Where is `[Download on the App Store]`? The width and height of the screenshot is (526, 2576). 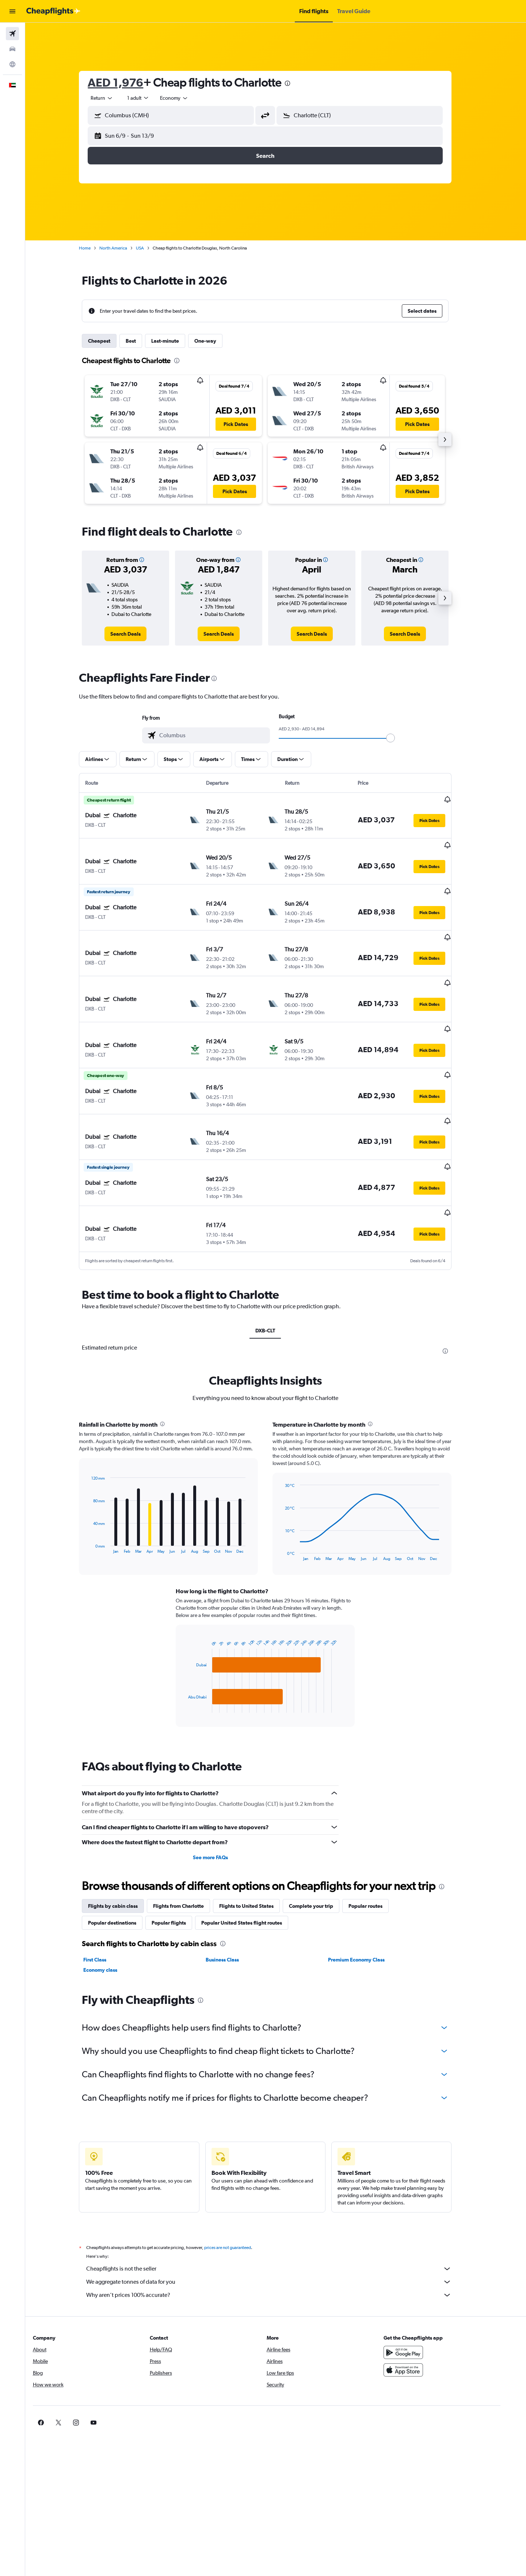
[Download on the App Store] is located at coordinates (421, 2314).